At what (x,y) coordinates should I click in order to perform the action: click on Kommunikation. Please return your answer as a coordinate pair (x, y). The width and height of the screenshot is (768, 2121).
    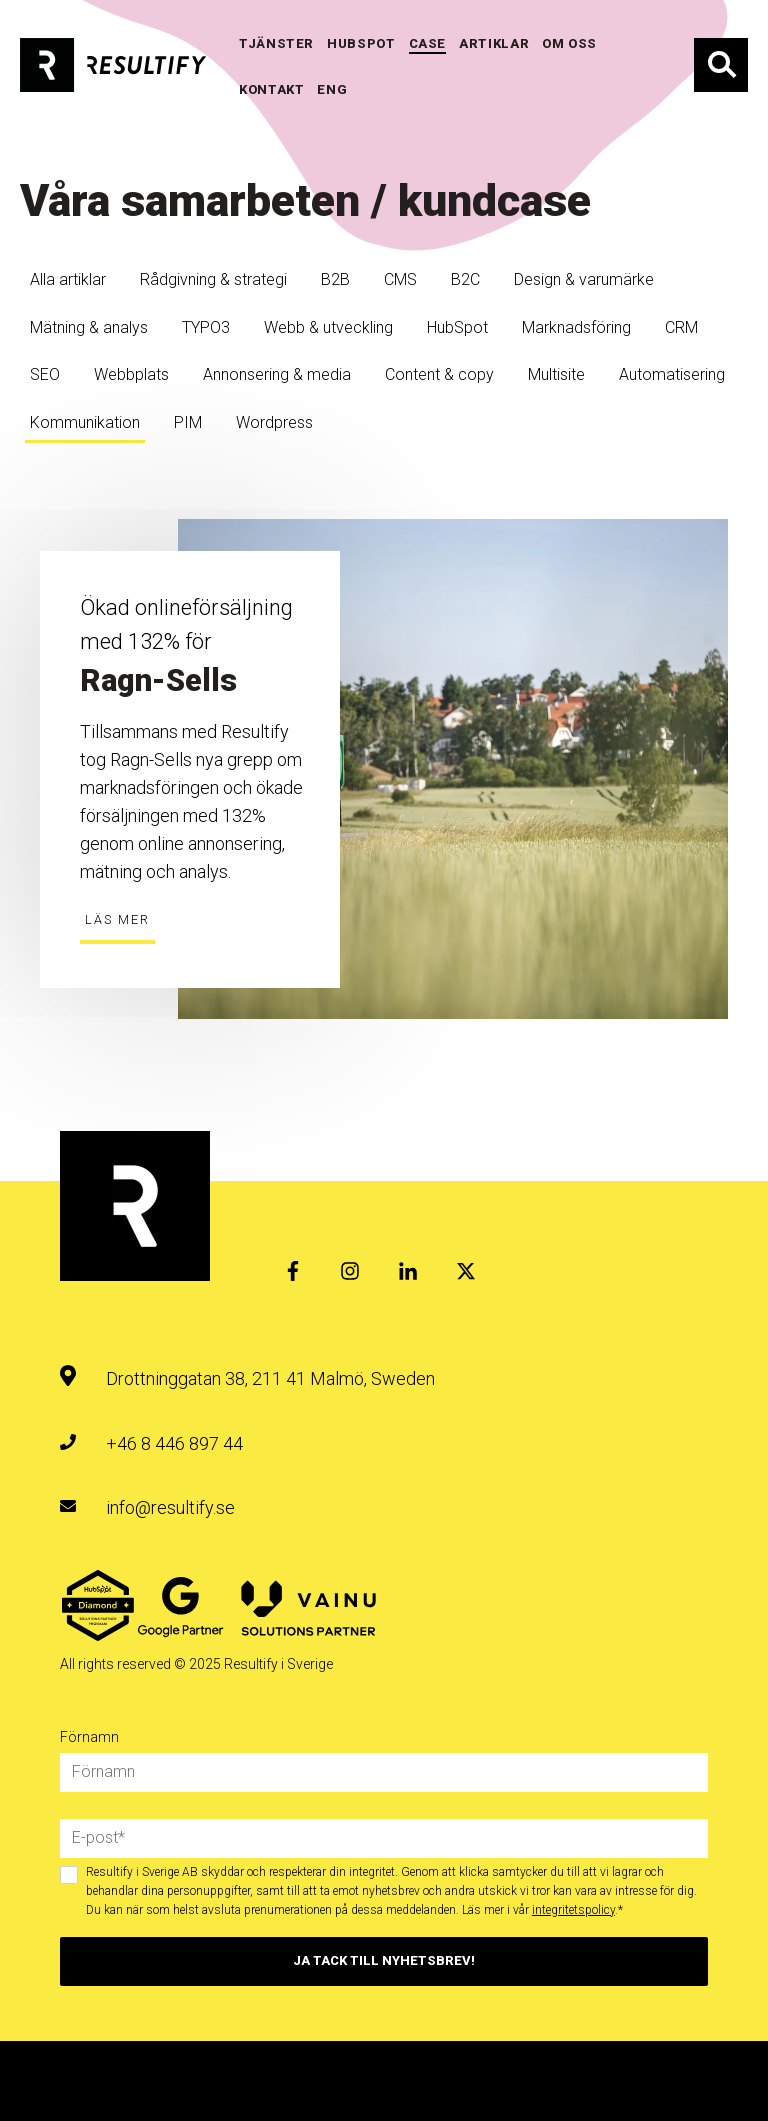
    Looking at the image, I should click on (85, 422).